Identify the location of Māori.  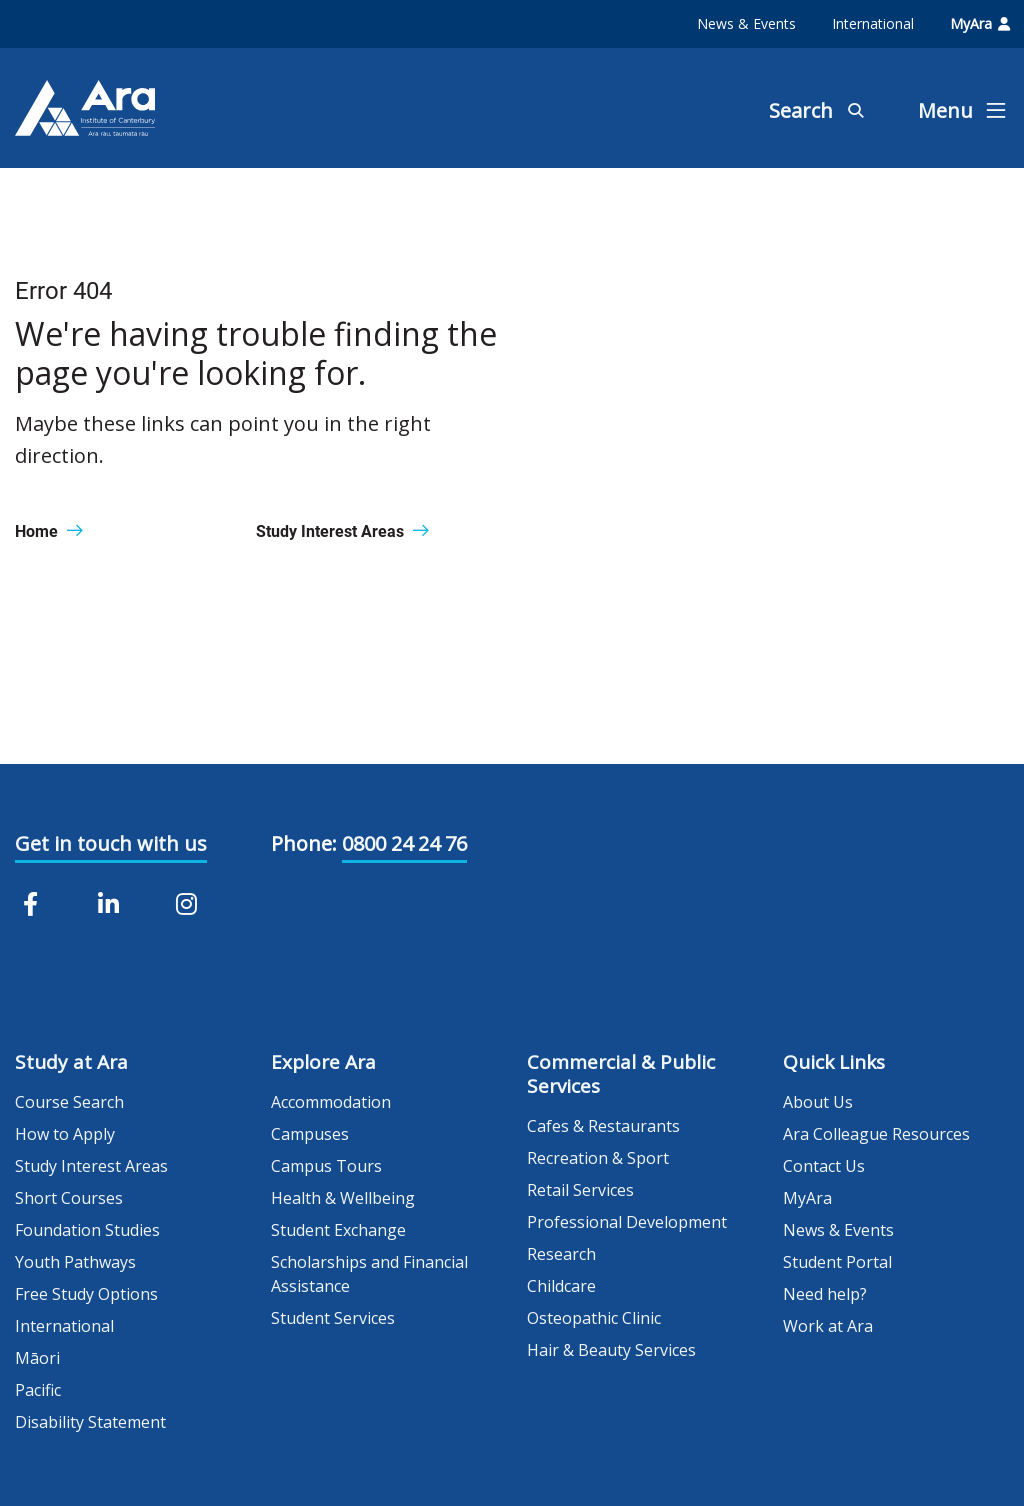
(37, 1358).